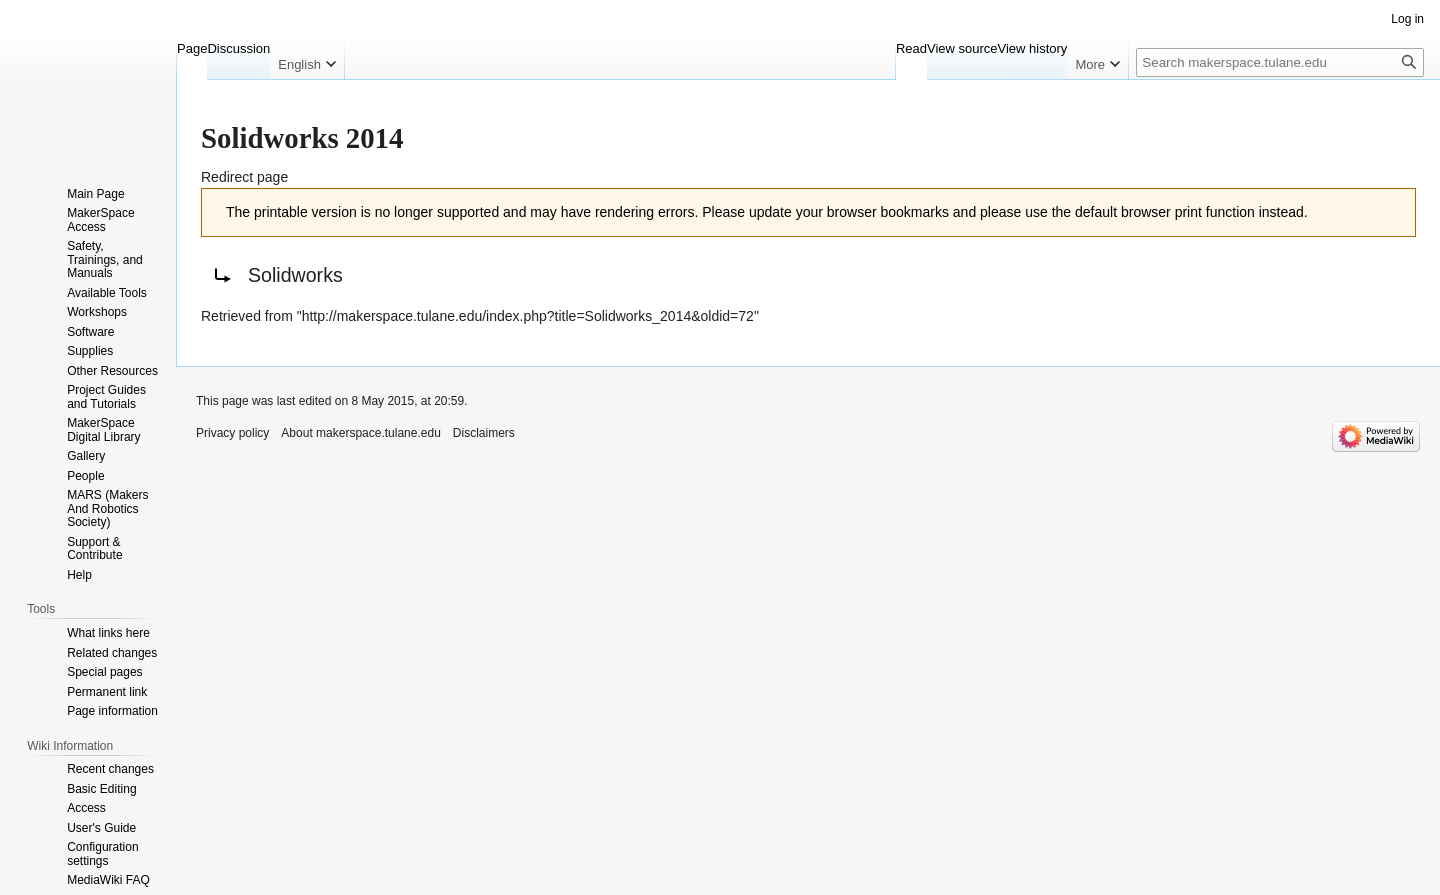 The height and width of the screenshot is (895, 1440). Describe the element at coordinates (484, 433) in the screenshot. I see `Disclaimers` at that location.